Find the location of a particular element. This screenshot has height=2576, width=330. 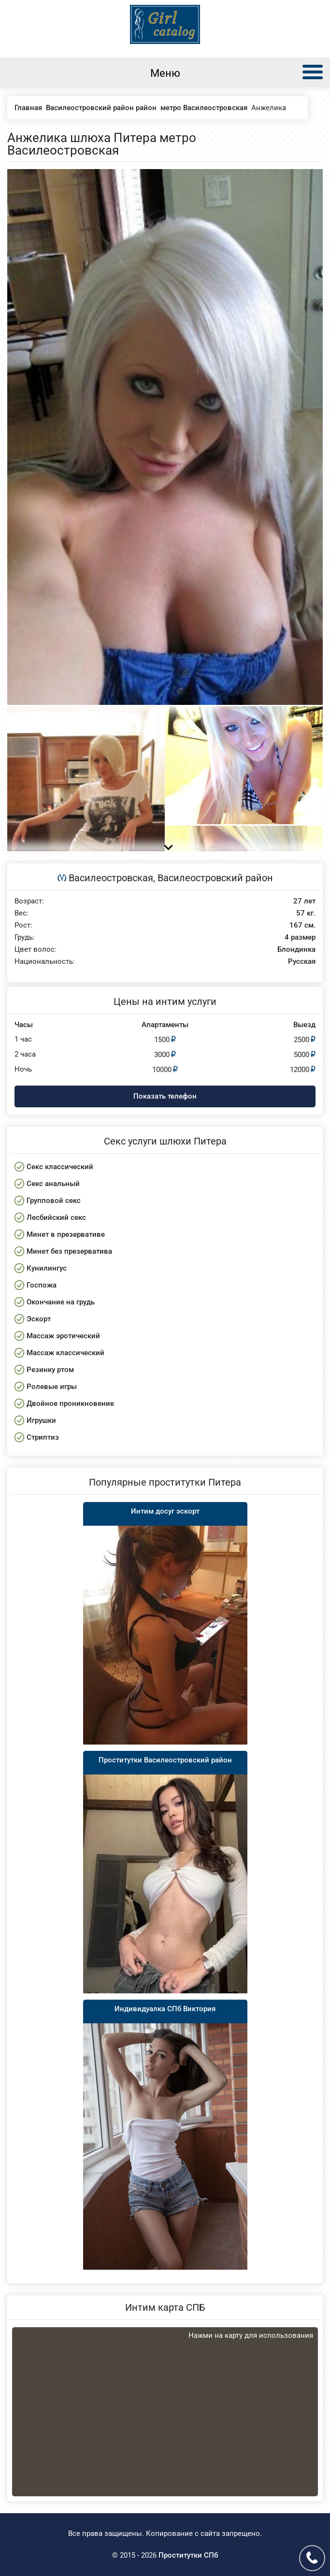

Игрушки is located at coordinates (41, 1420).